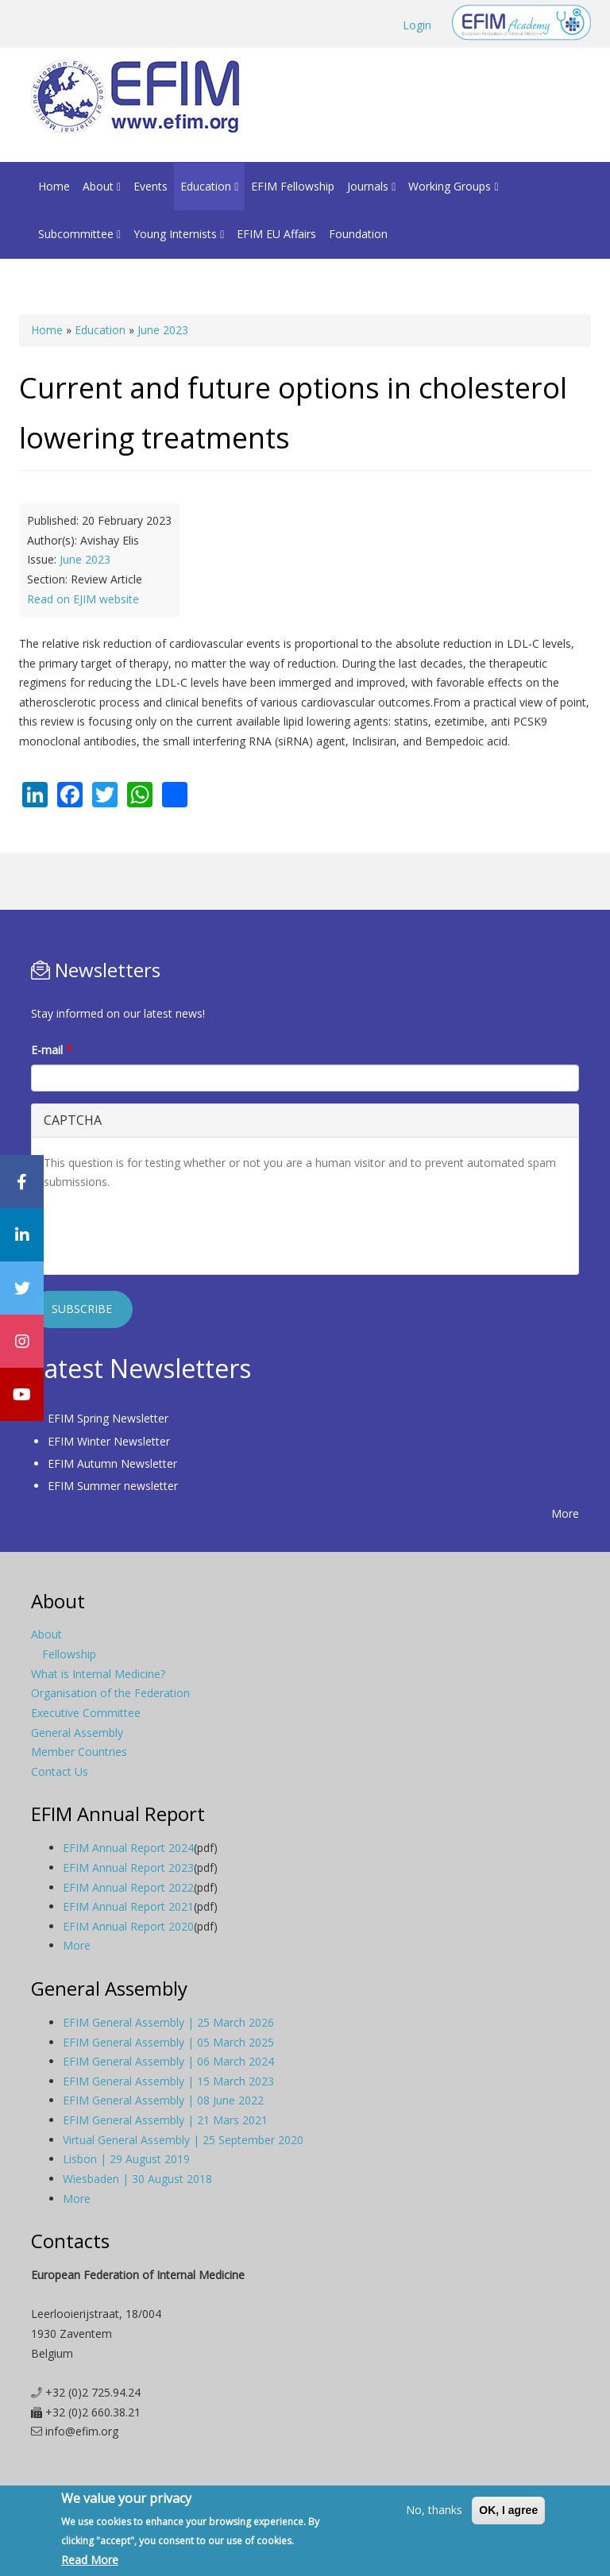 This screenshot has width=610, height=2576. What do you see at coordinates (69, 1654) in the screenshot?
I see `Fellowship` at bounding box center [69, 1654].